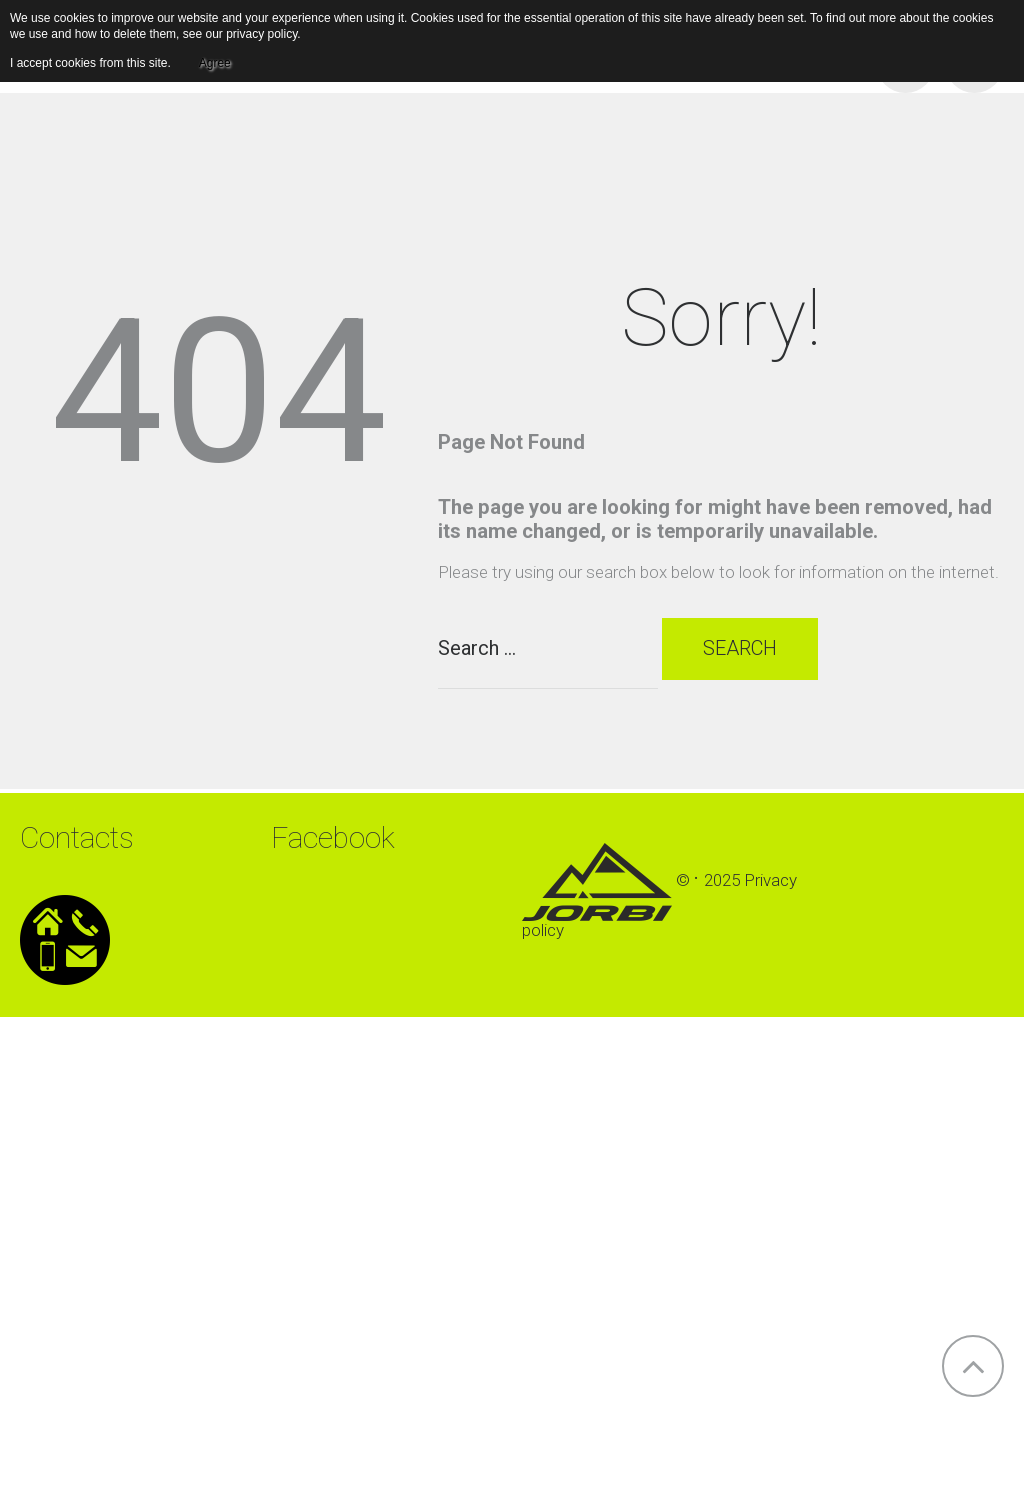  I want to click on Search, so click(743, 653).